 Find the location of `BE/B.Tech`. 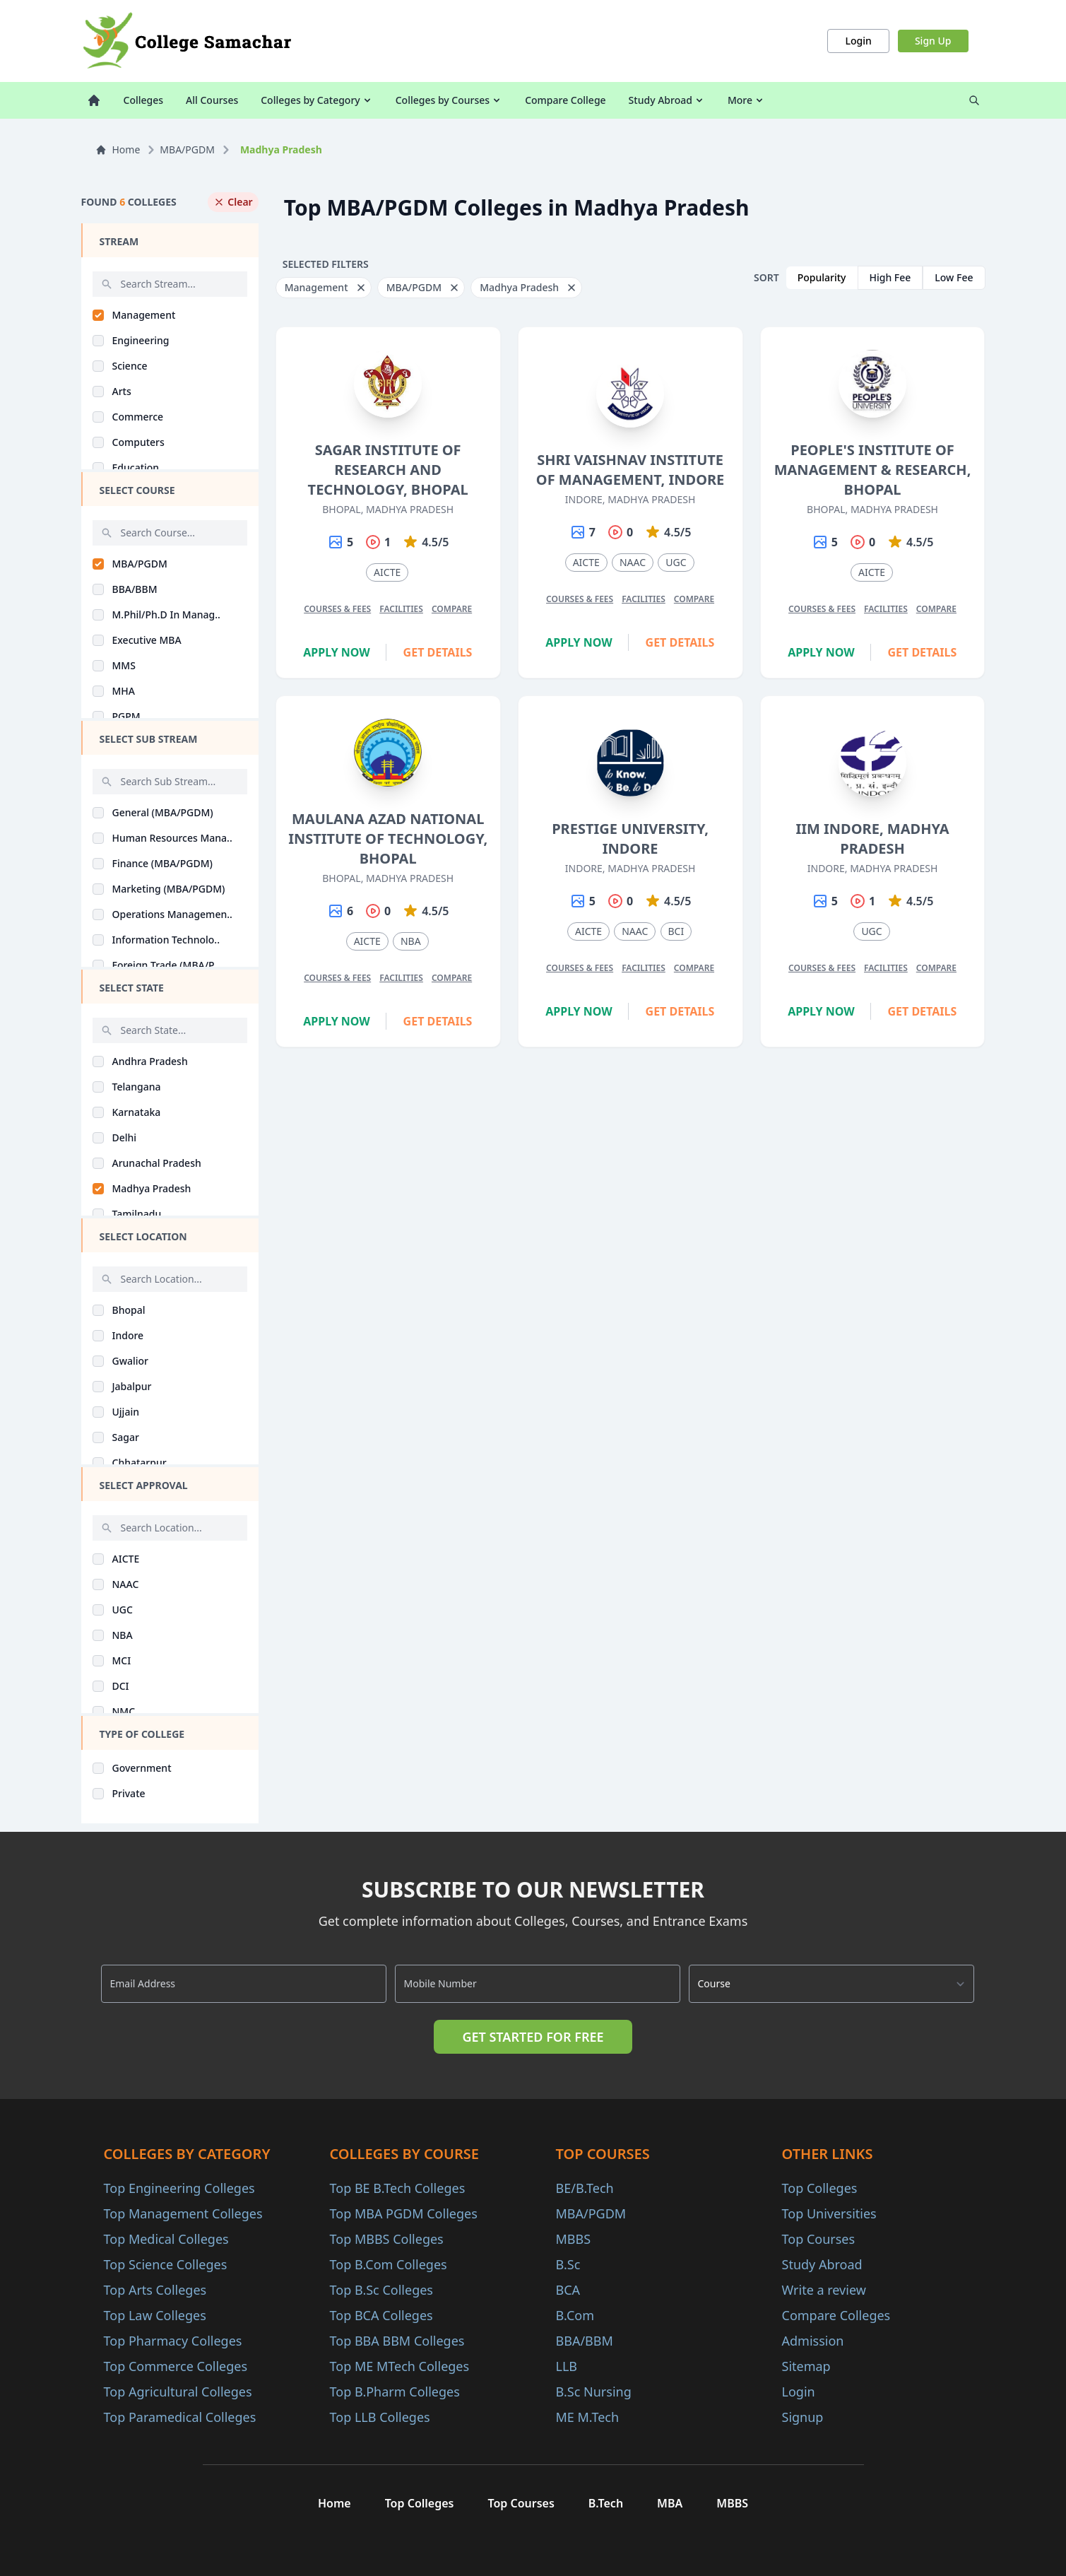

BE/B.Tech is located at coordinates (585, 2188).